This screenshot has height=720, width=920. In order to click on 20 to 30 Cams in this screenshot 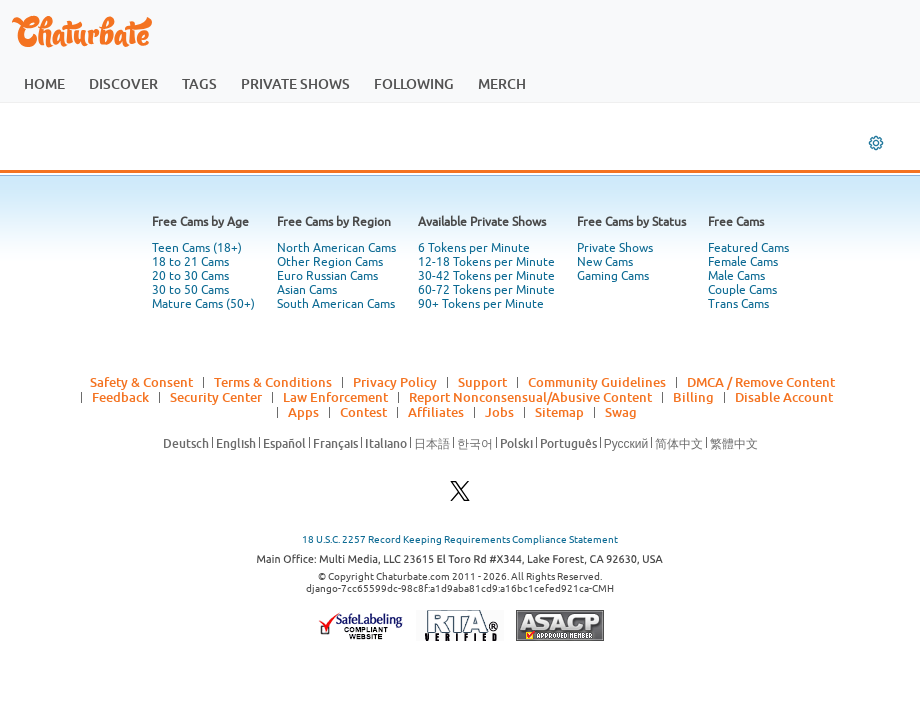, I will do `click(190, 276)`.